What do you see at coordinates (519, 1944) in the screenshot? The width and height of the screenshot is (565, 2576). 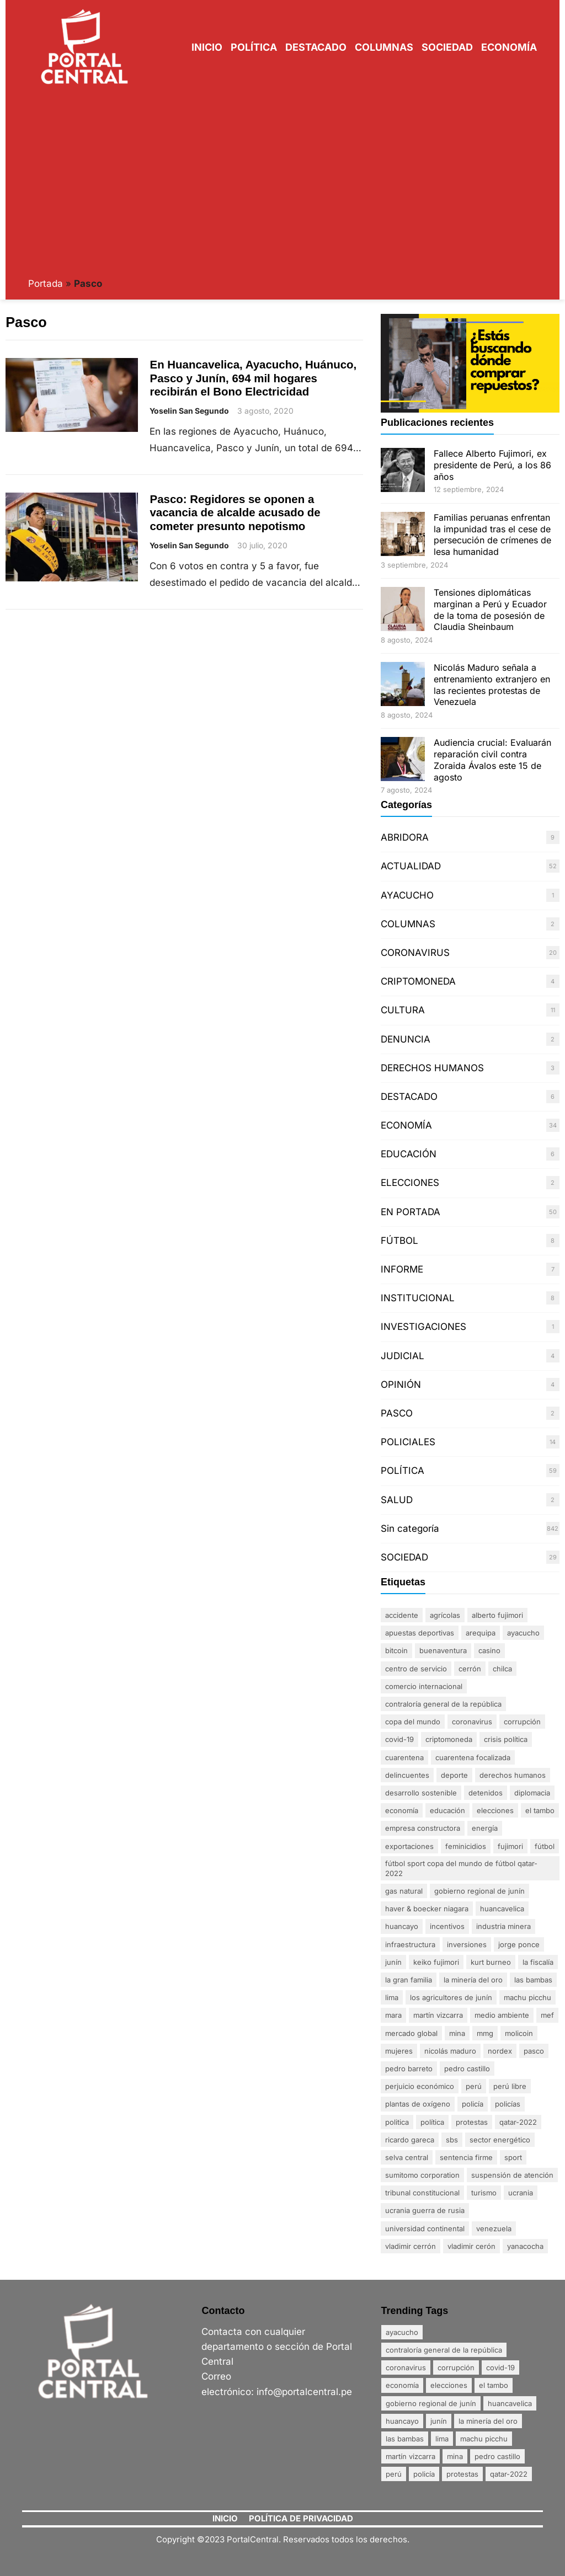 I see `Jorge Ponce [Jorge Ponce (2 elementos)]` at bounding box center [519, 1944].